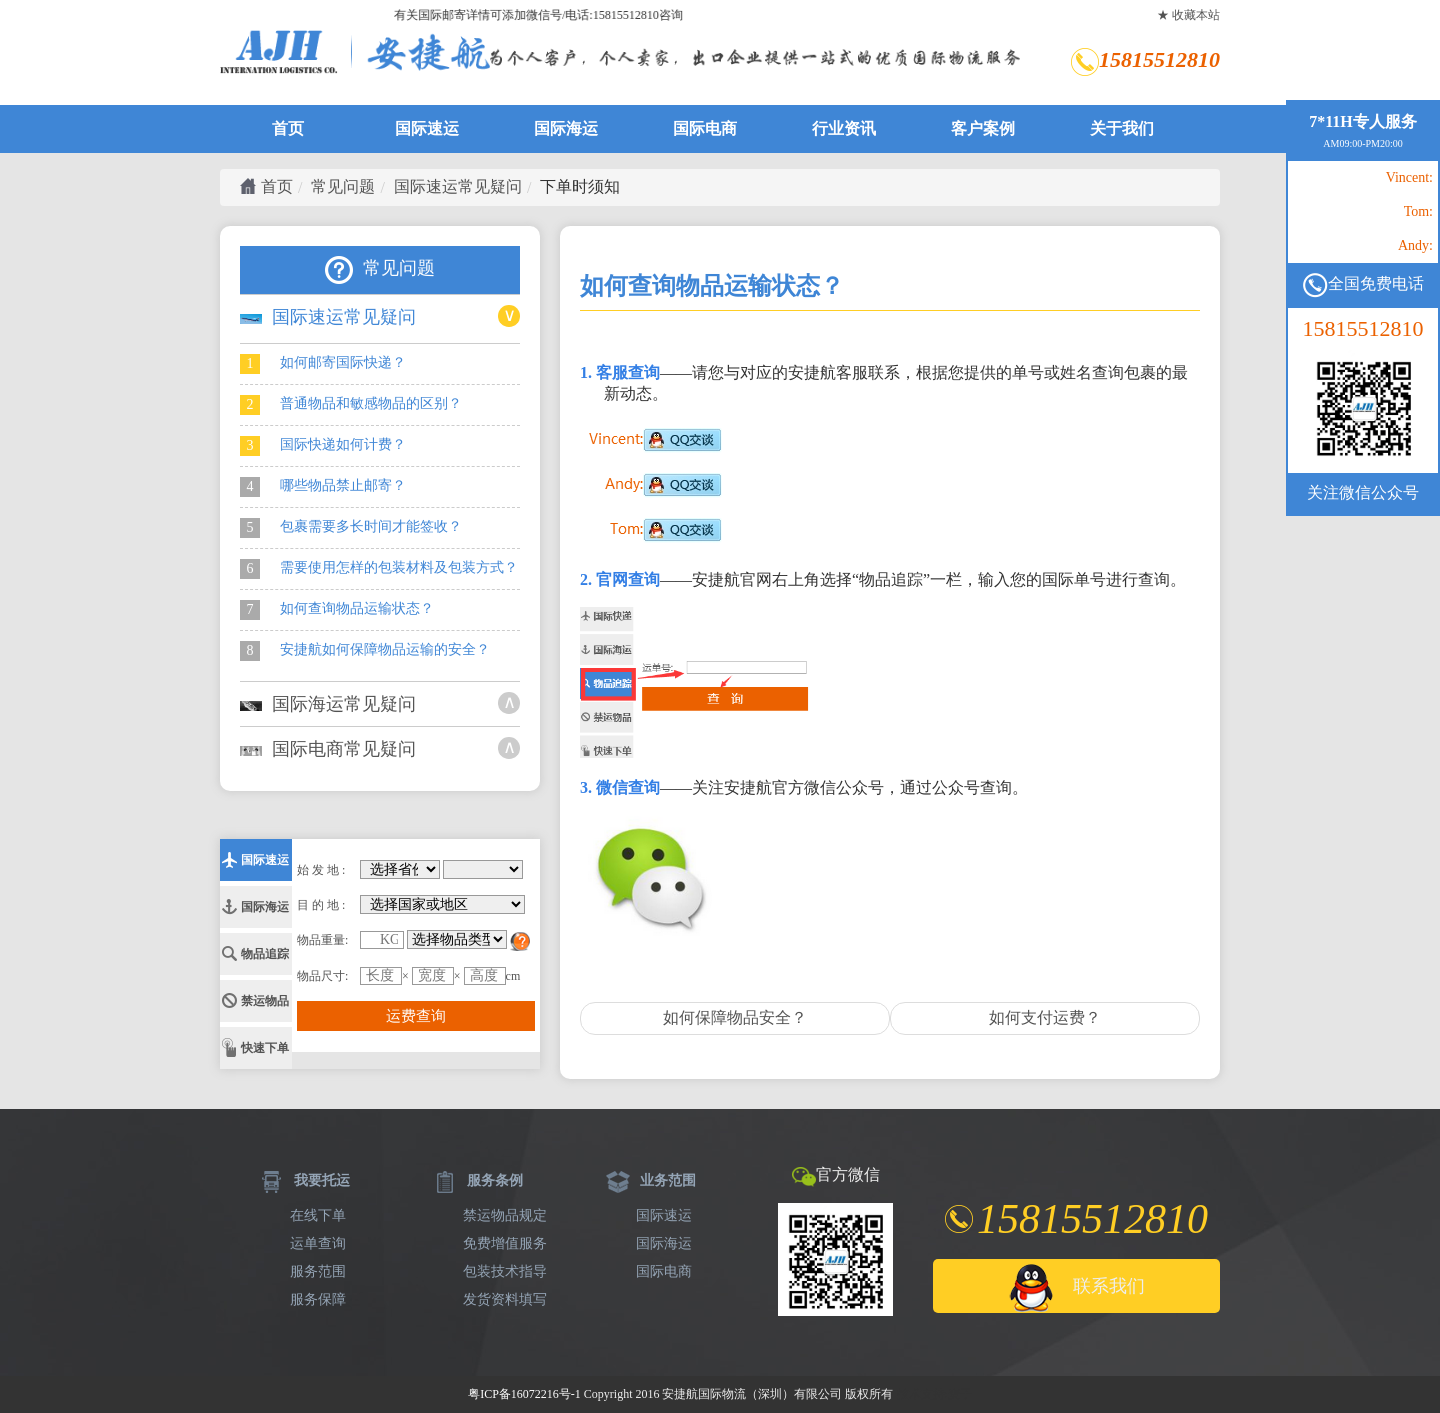 The height and width of the screenshot is (1413, 1440). Describe the element at coordinates (328, 704) in the screenshot. I see `国际海运常见疑问` at that location.